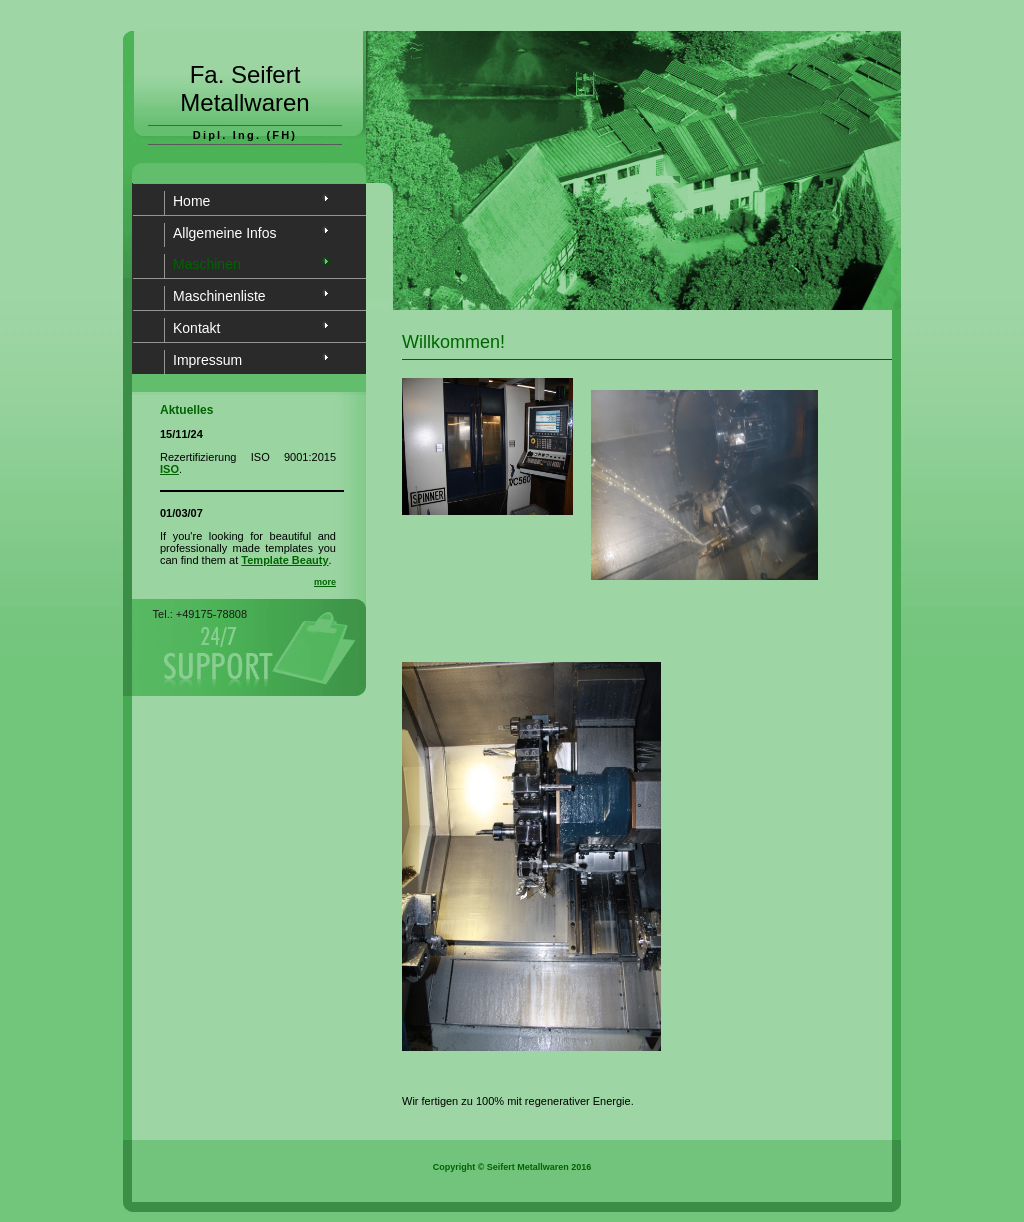 The image size is (1024, 1222). Describe the element at coordinates (196, 328) in the screenshot. I see `Kontakt` at that location.